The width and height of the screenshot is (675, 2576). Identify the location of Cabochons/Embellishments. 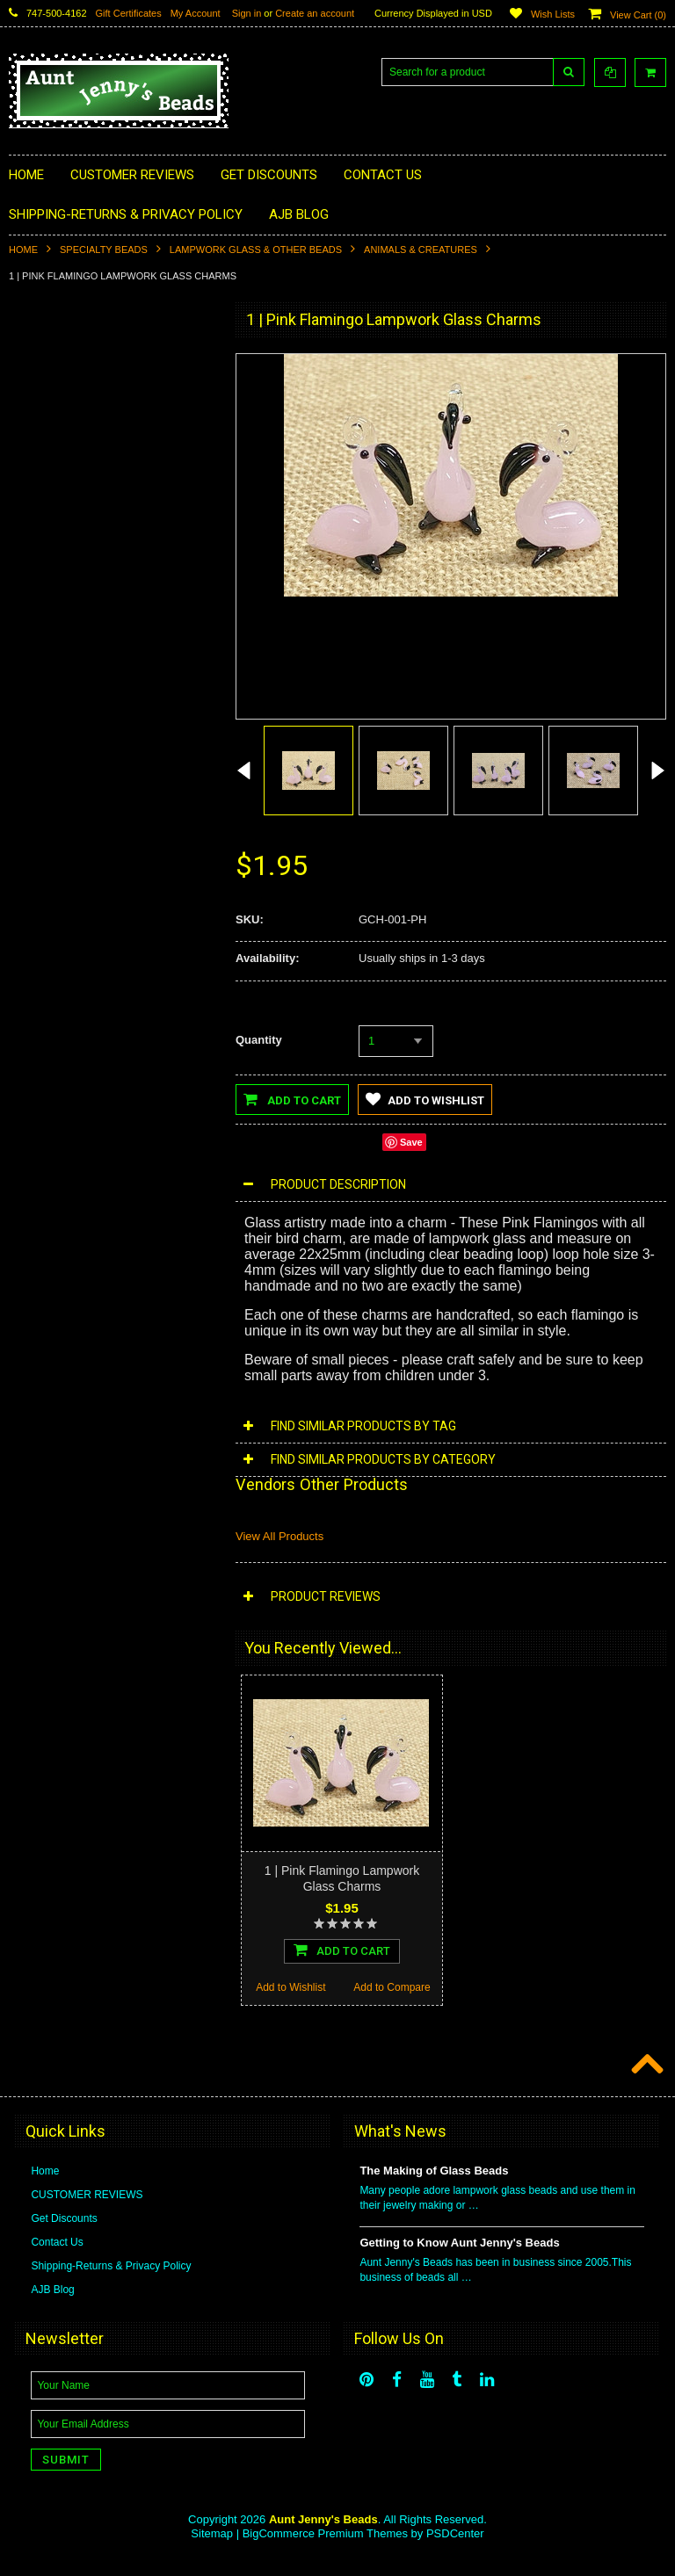
(84, 450).